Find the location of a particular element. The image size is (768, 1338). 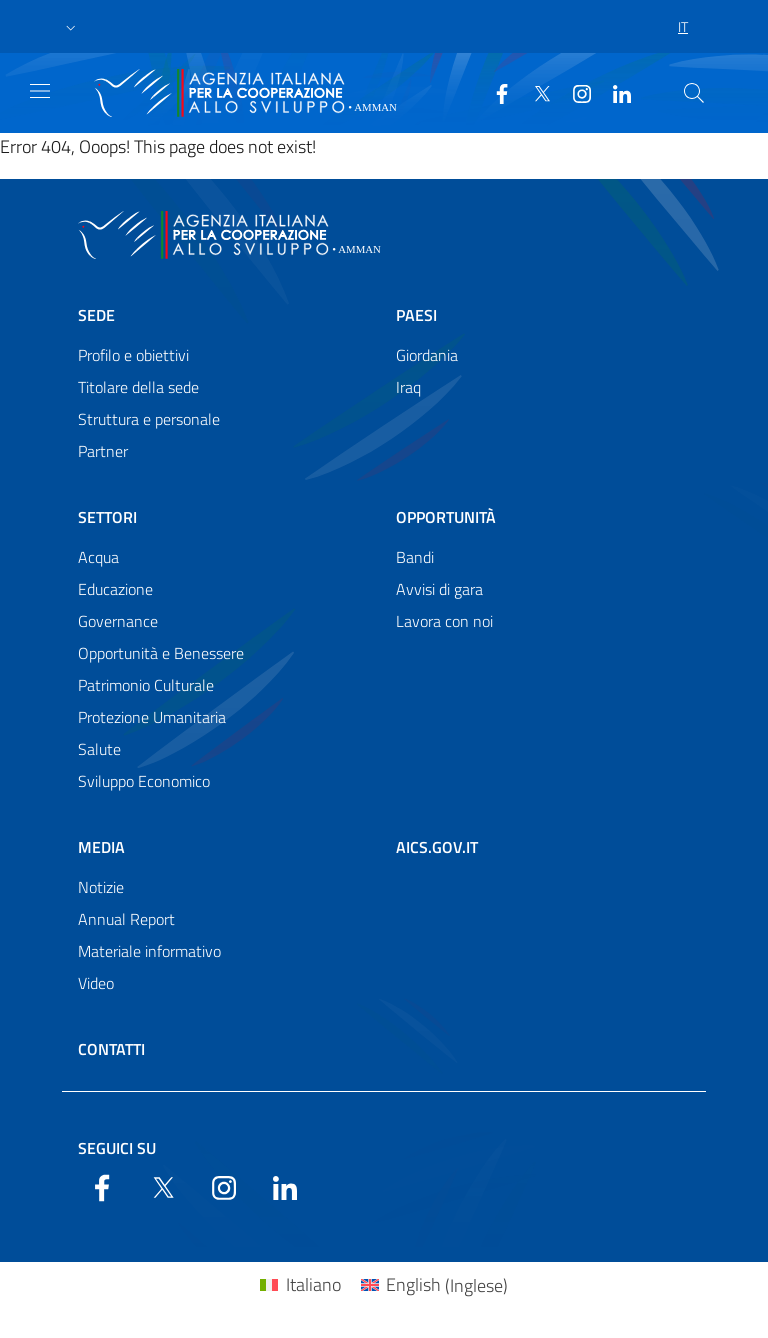

[Passa a Italiano (Italiano)] is located at coordinates (300, 1285).